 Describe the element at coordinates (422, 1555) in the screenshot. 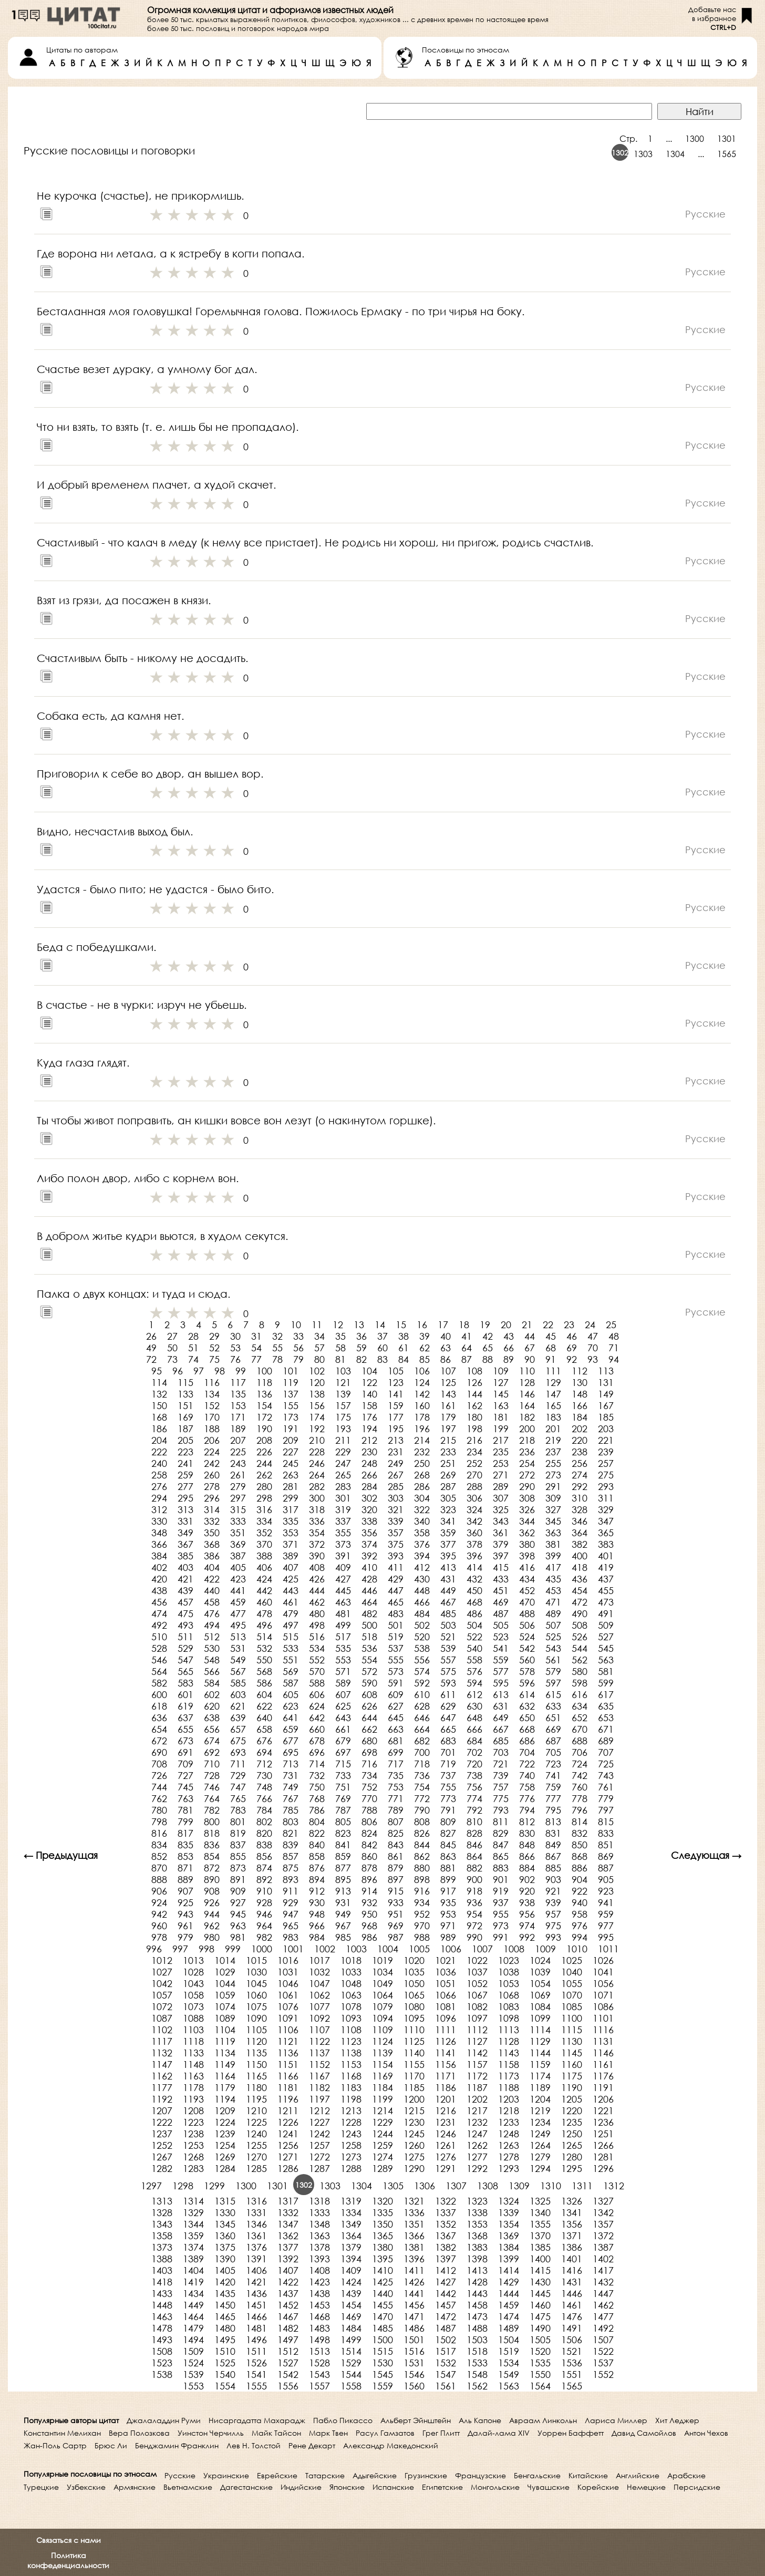

I see `394` at that location.